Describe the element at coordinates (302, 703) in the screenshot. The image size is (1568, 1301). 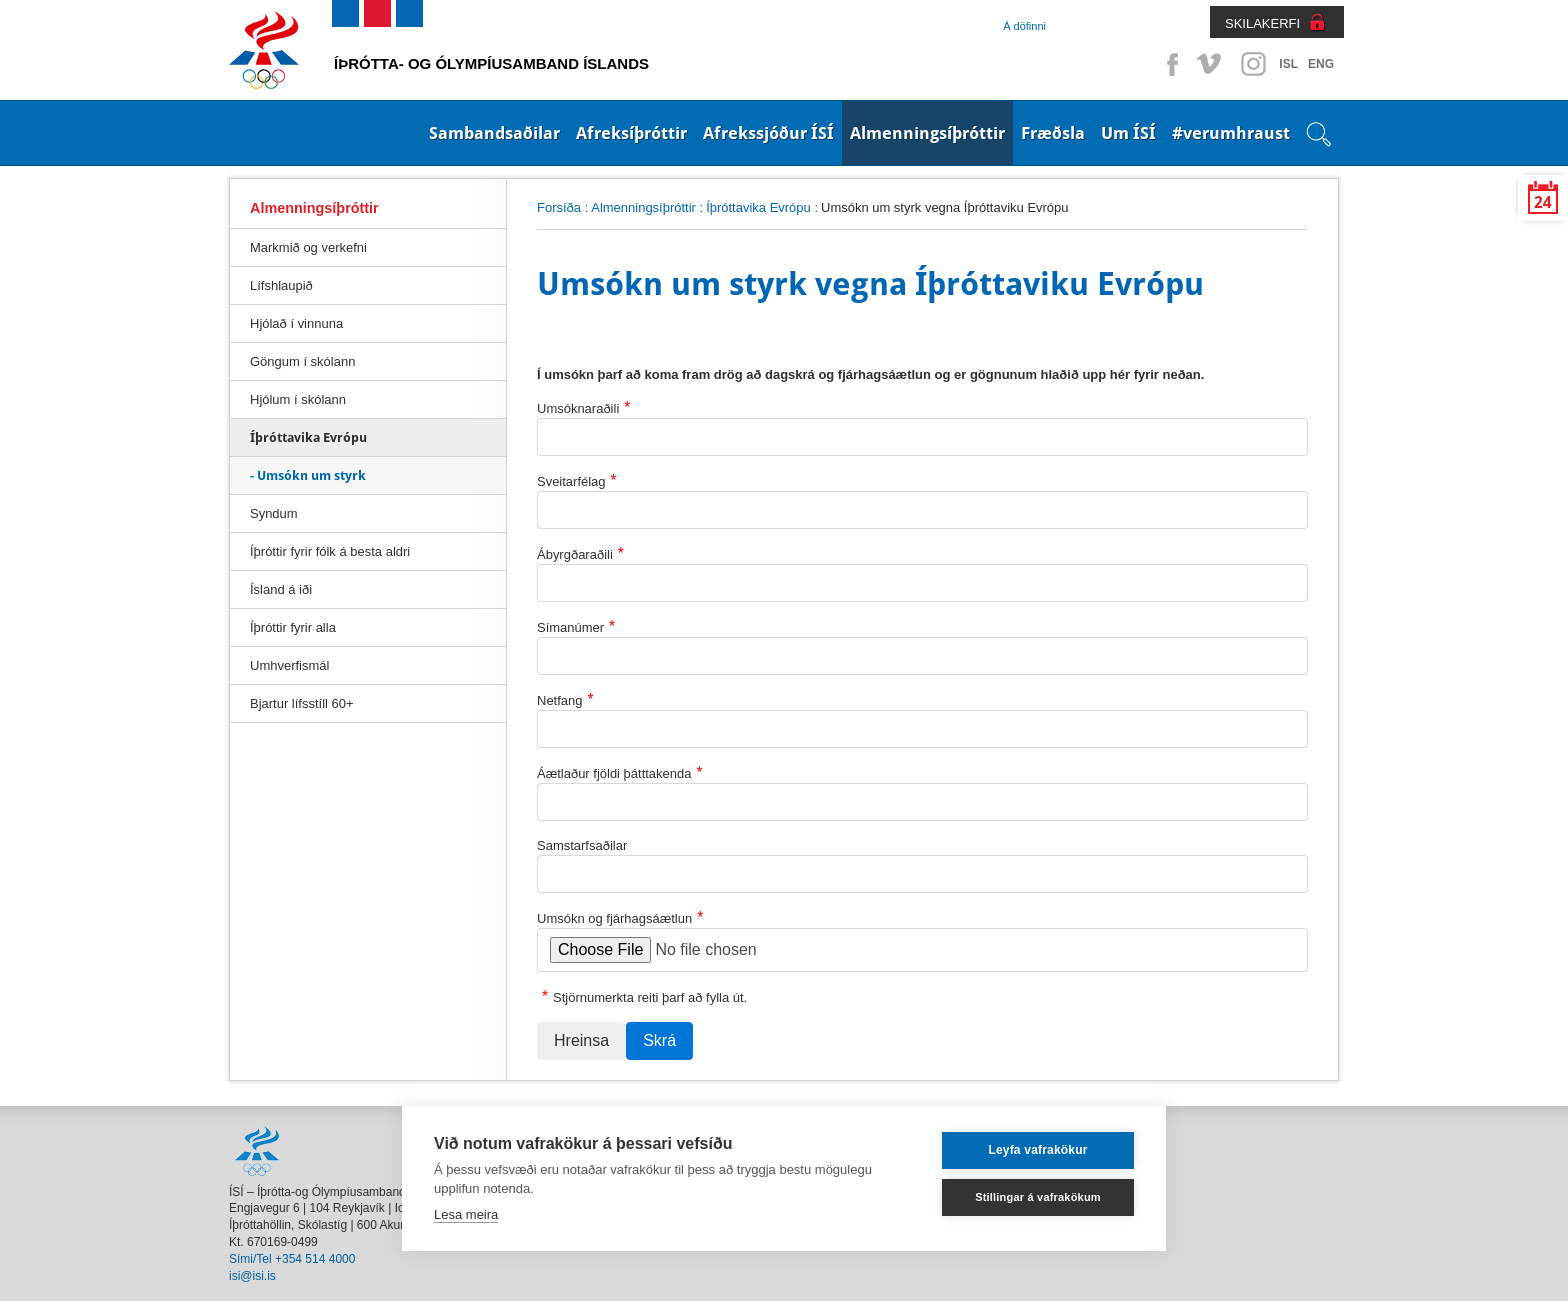
I see `Bjartur lífsstíll 60+` at that location.